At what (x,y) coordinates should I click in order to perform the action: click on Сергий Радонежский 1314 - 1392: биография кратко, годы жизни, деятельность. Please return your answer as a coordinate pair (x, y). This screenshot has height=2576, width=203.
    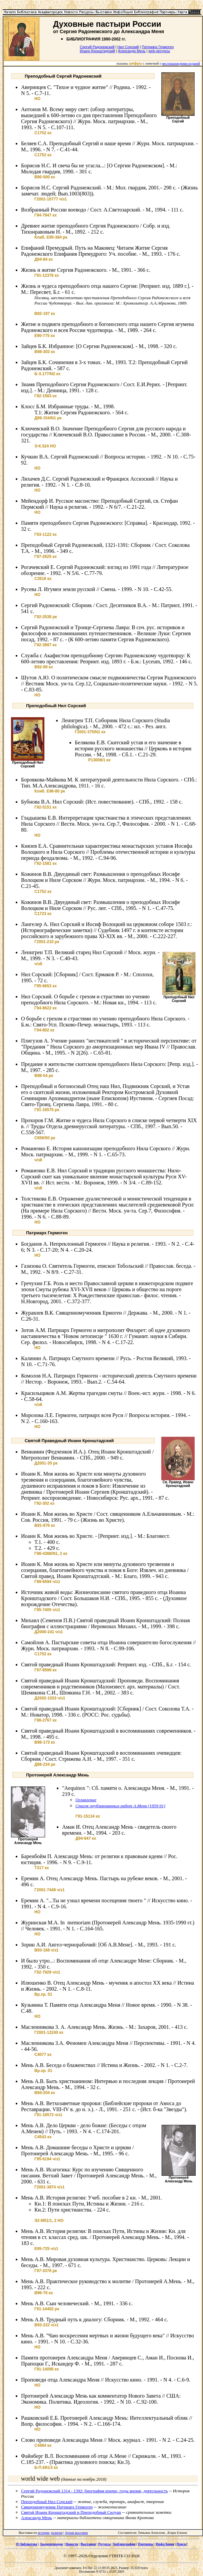
    Looking at the image, I should click on (94, 2490).